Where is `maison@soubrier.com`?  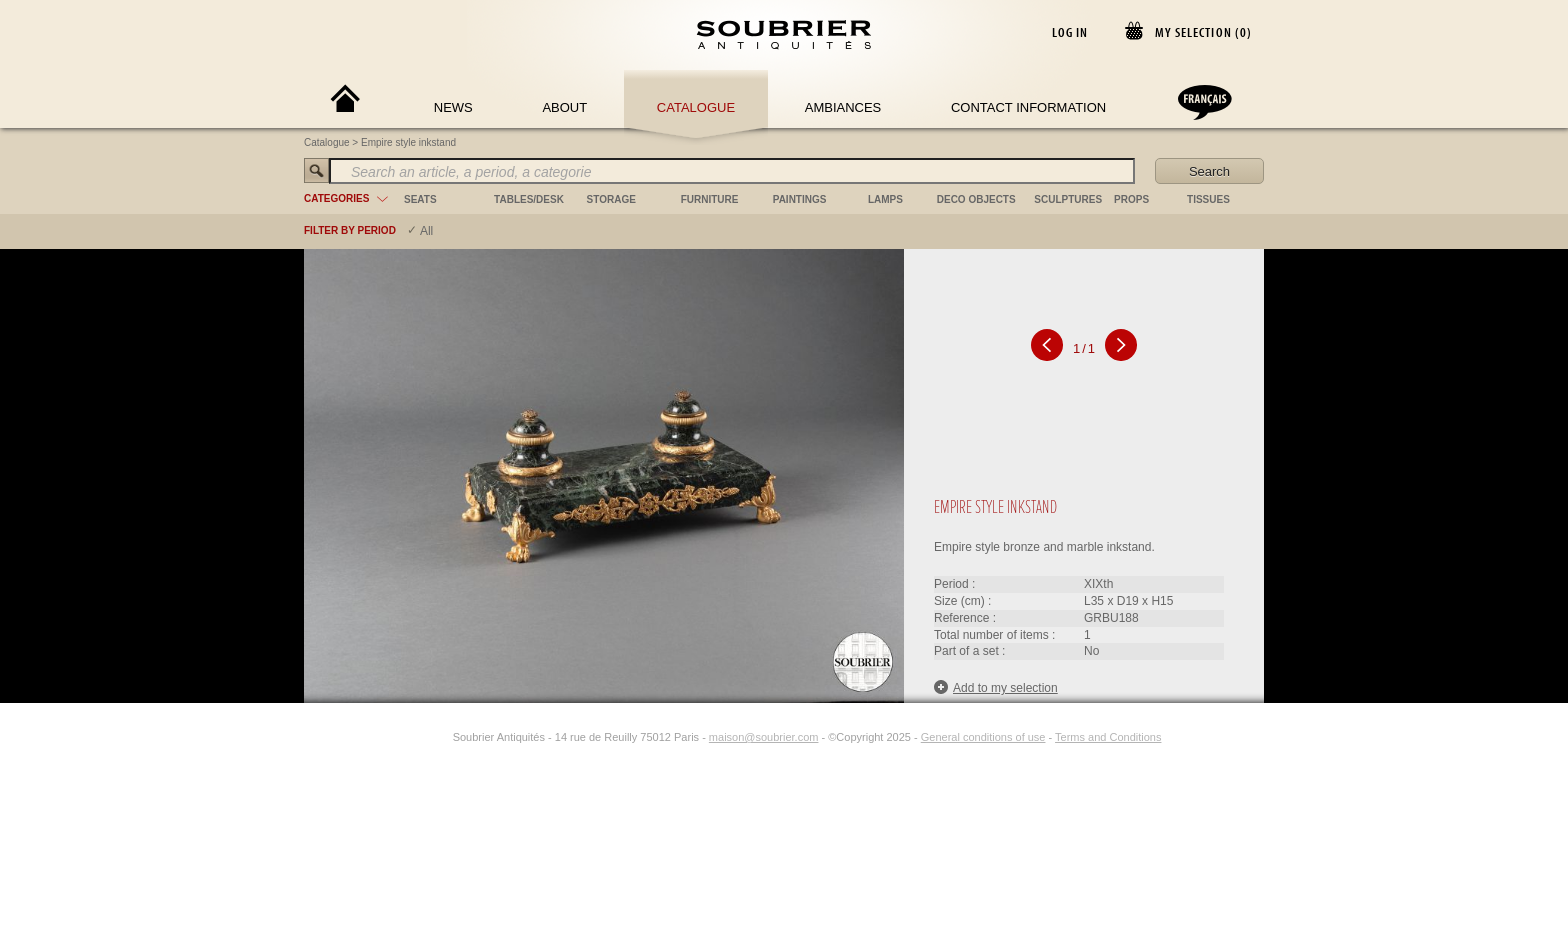
maison@soubrier.com is located at coordinates (764, 737).